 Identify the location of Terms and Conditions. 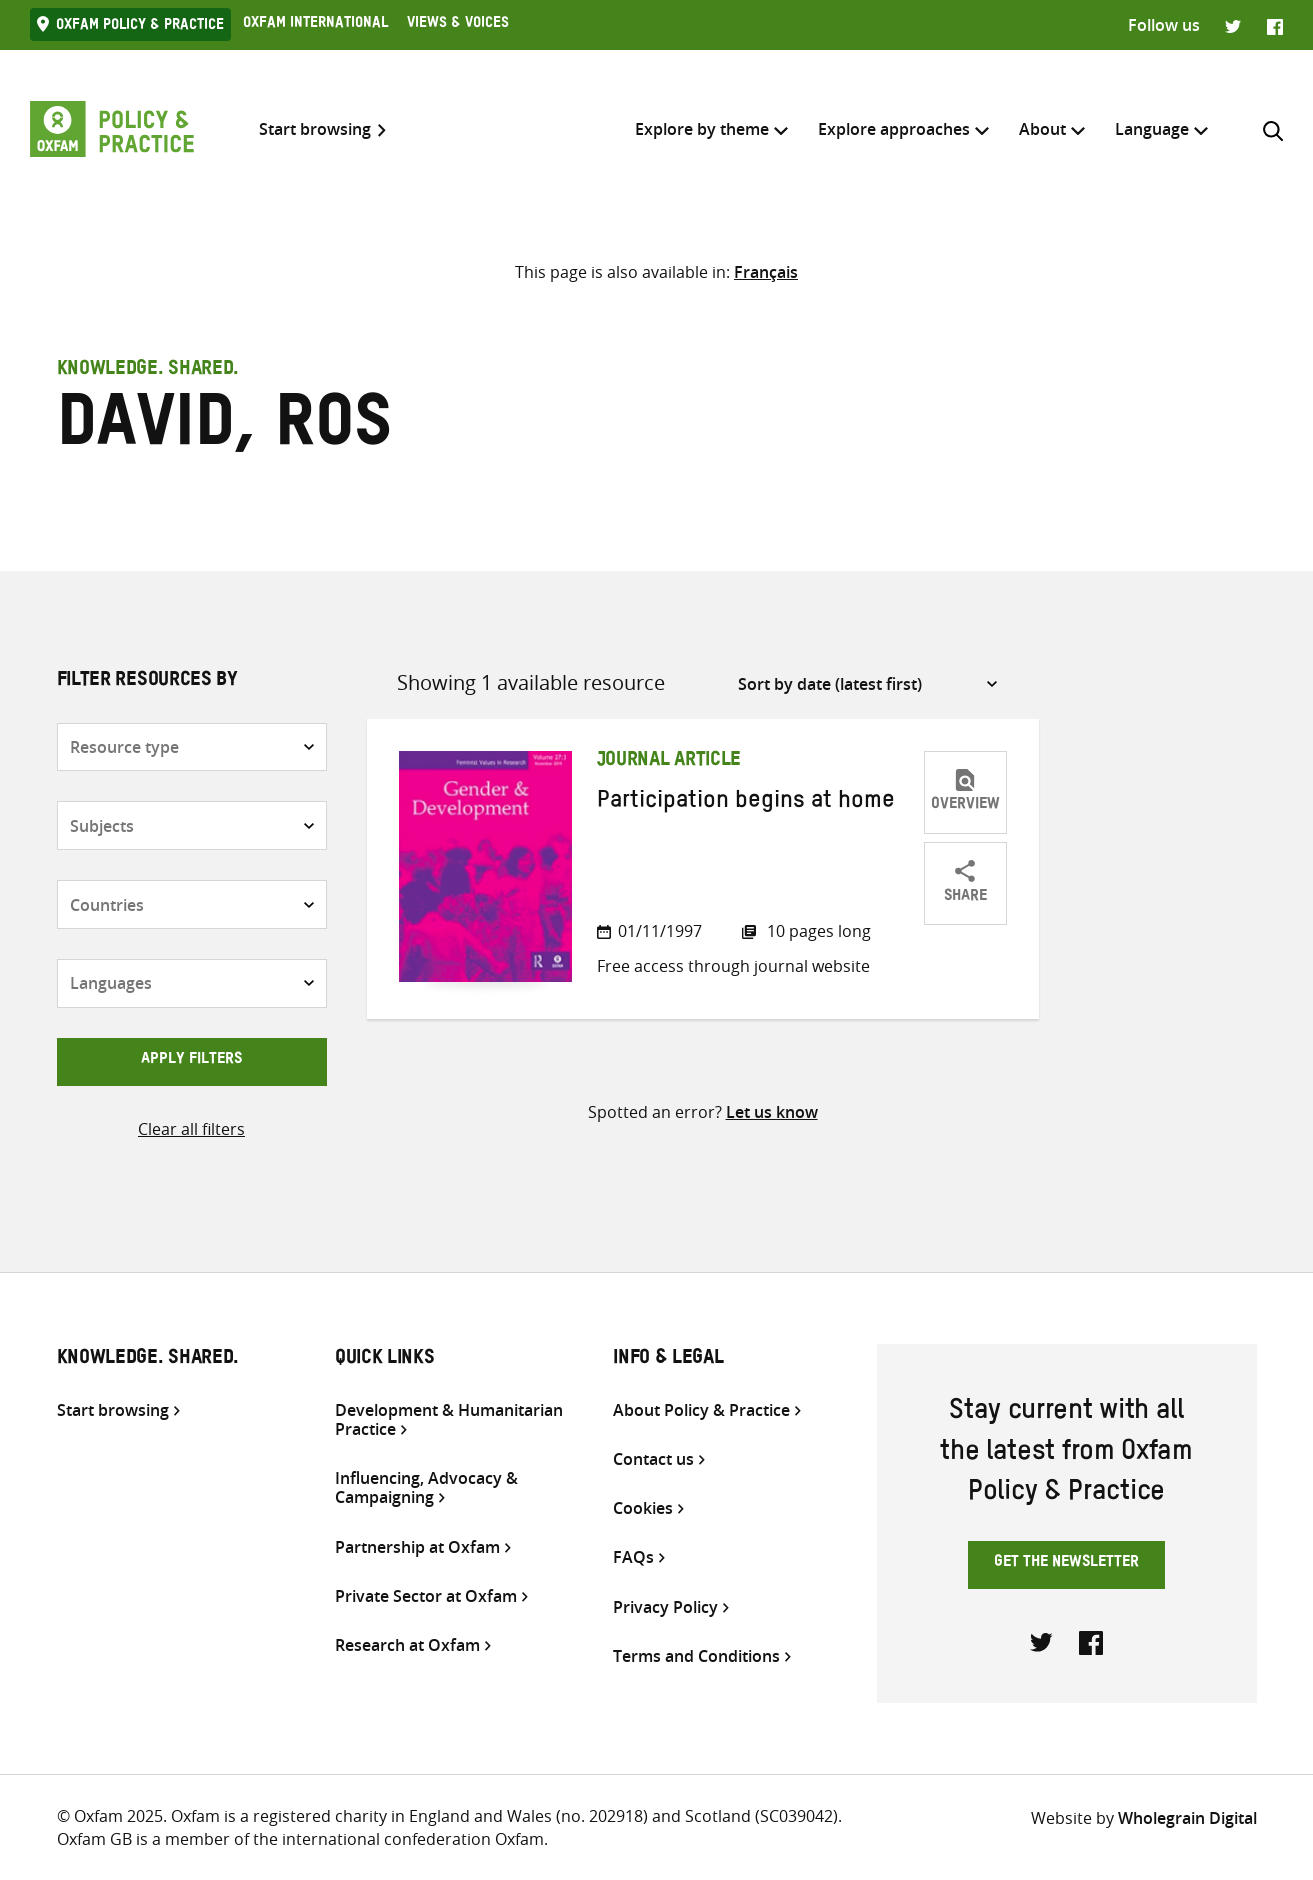
(696, 1656).